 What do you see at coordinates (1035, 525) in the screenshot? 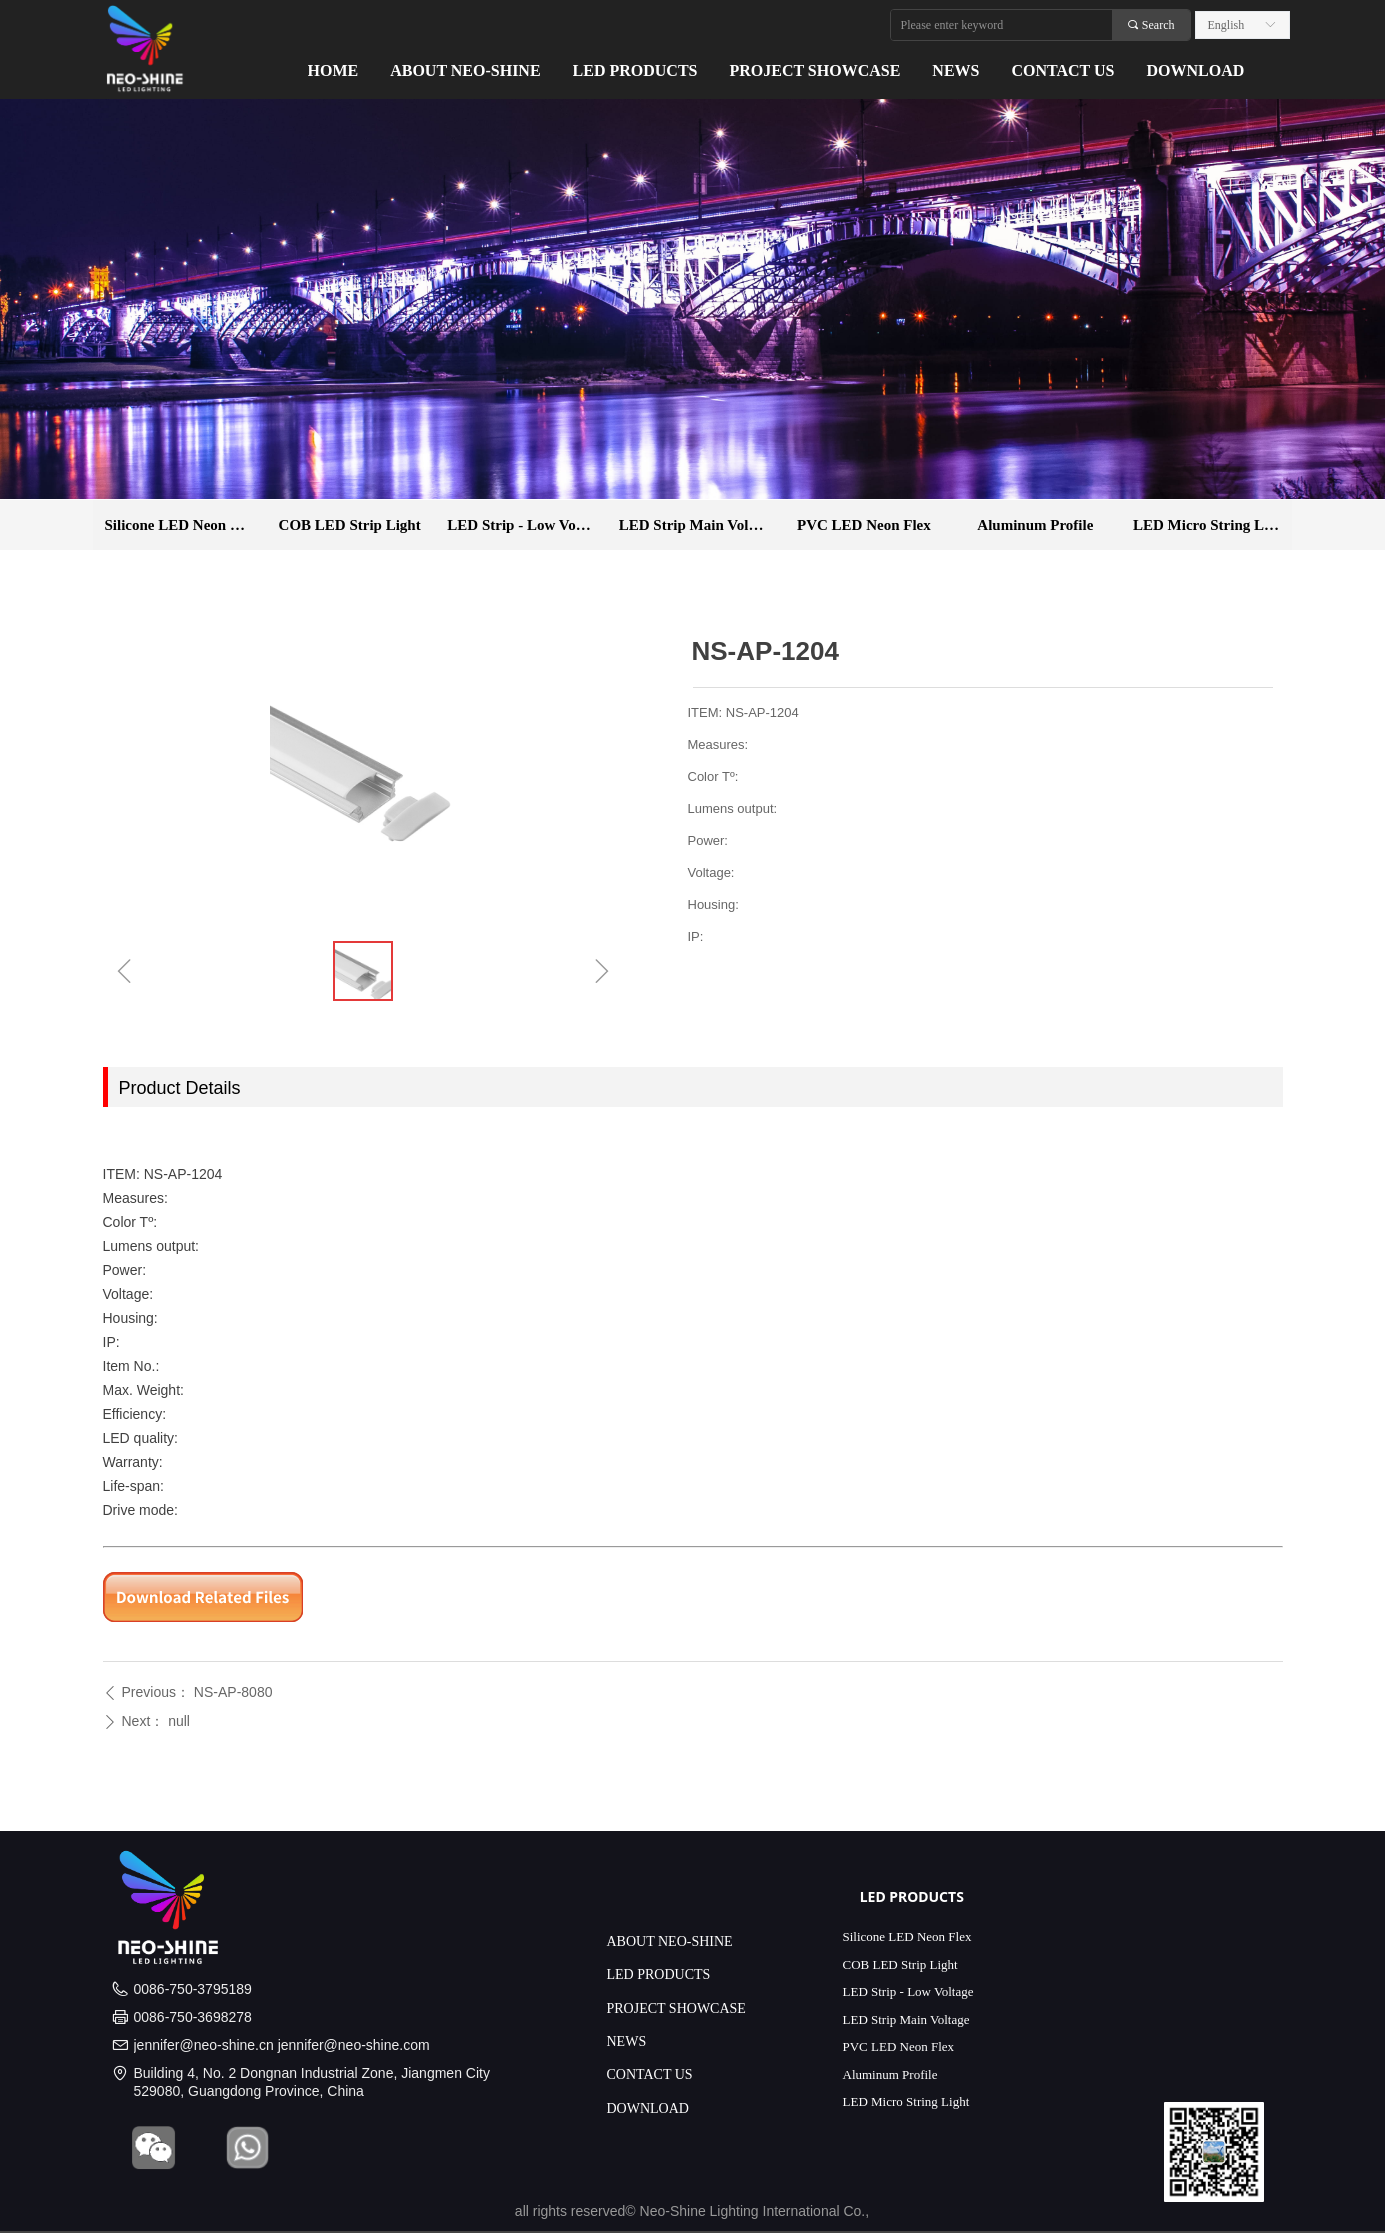
I see `Aluminum Profile` at bounding box center [1035, 525].